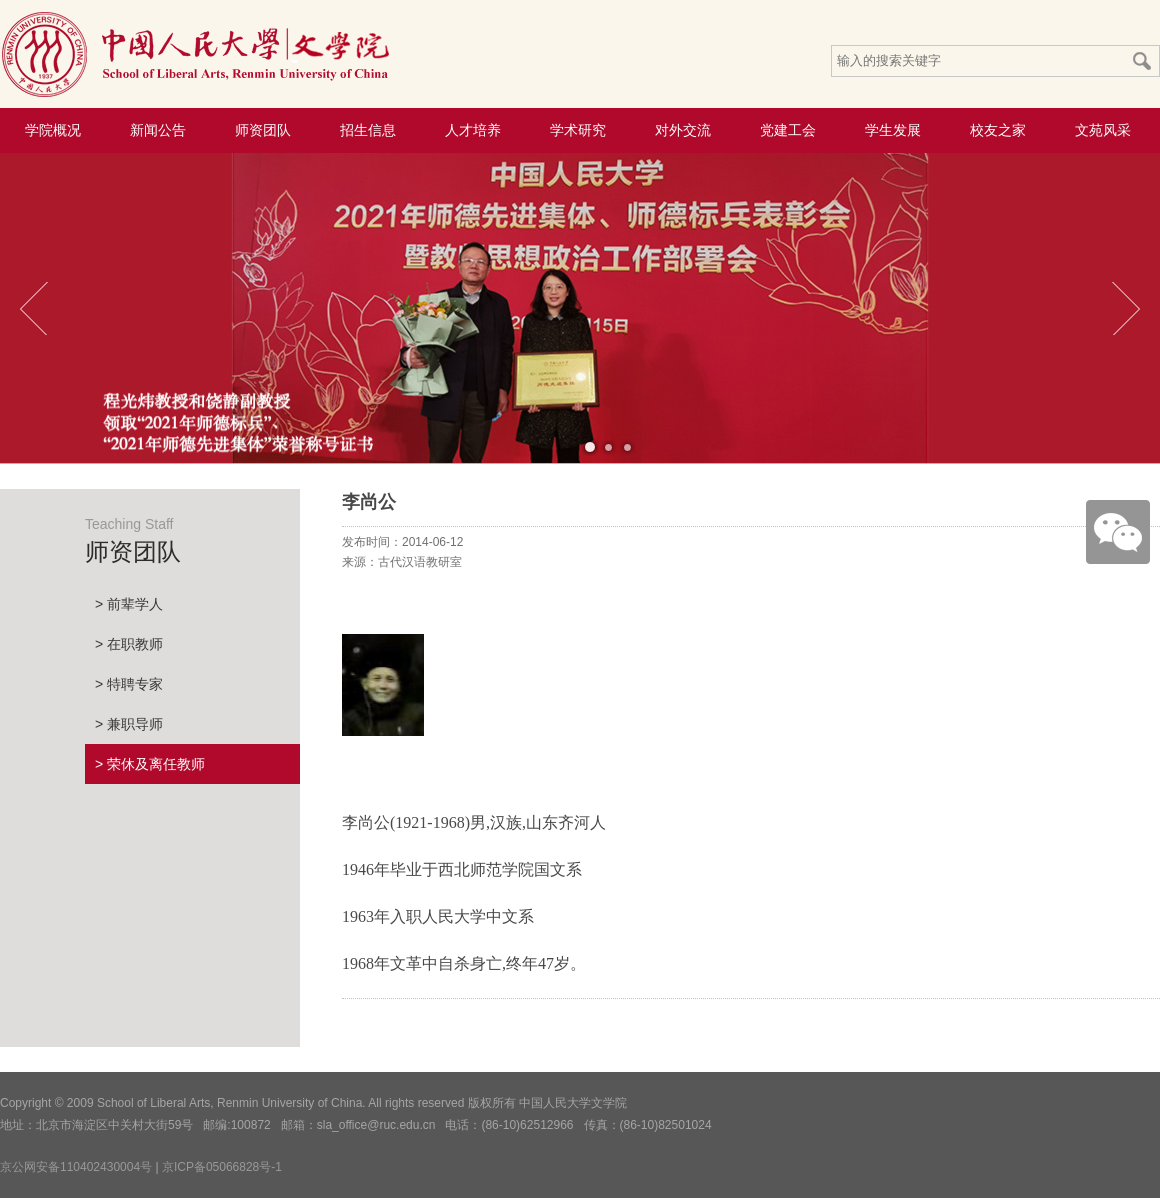 The image size is (1160, 1198). Describe the element at coordinates (263, 130) in the screenshot. I see `师资团队` at that location.